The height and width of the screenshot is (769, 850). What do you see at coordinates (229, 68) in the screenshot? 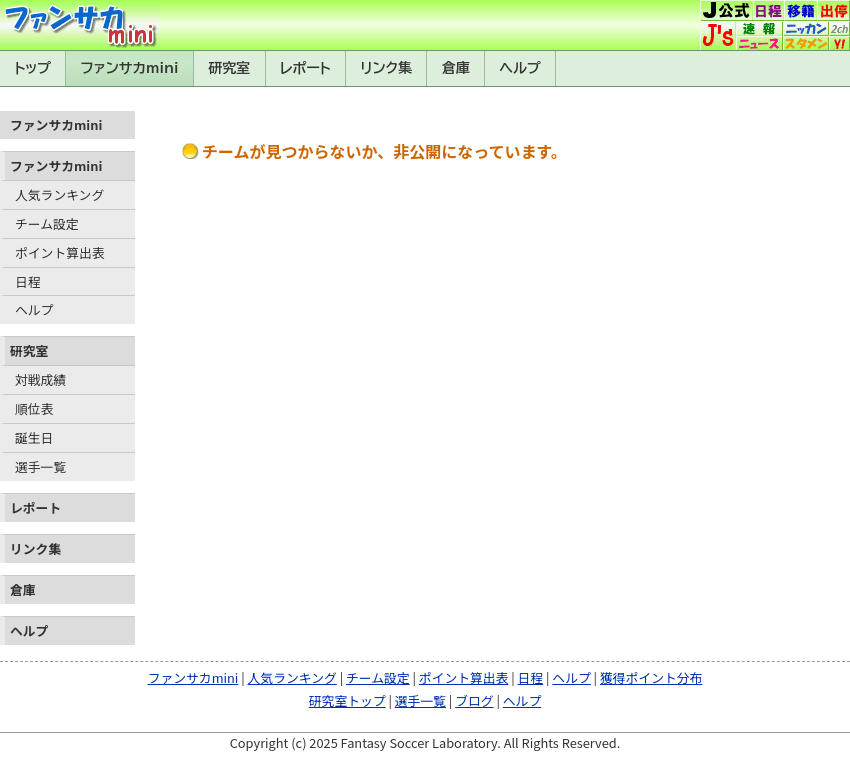
I see `研究室` at bounding box center [229, 68].